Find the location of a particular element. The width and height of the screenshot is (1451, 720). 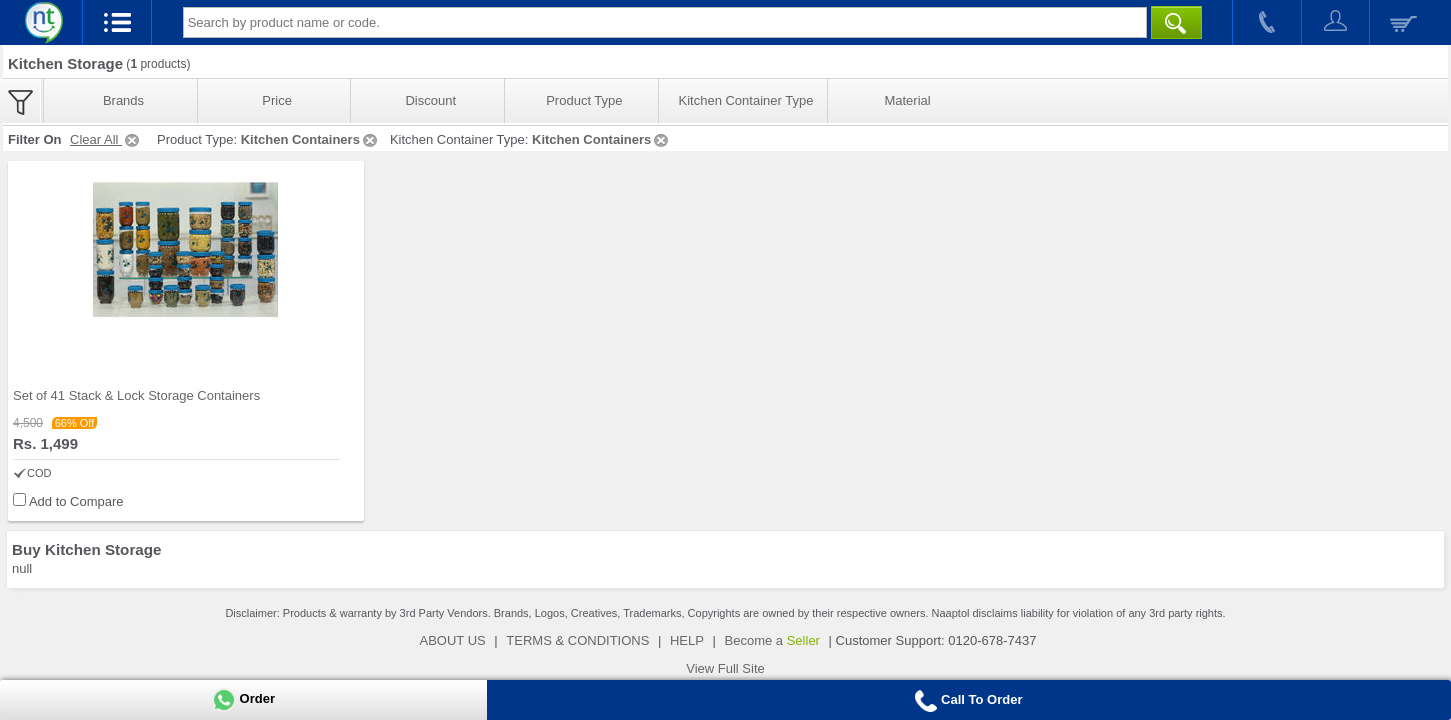

Price is located at coordinates (277, 100).